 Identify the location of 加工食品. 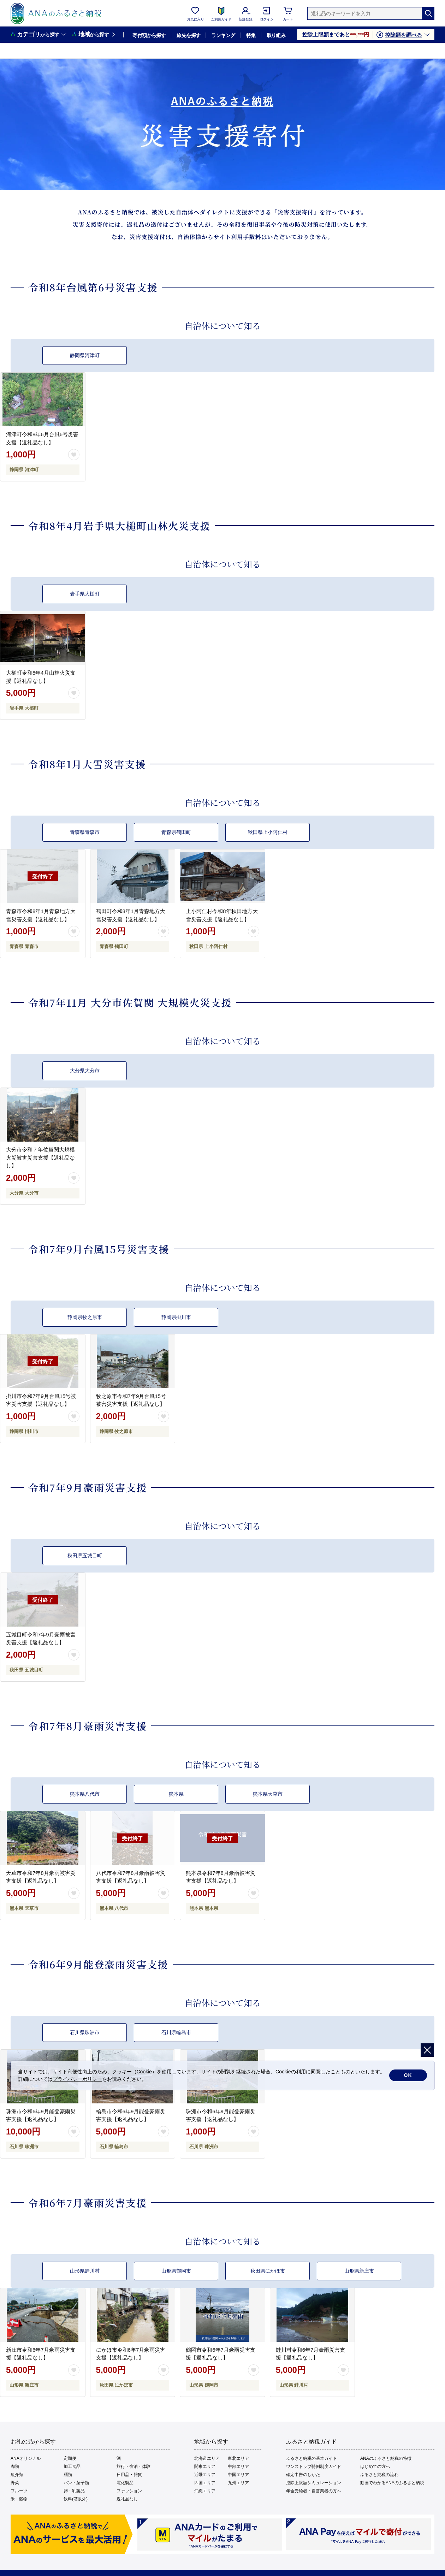
(72, 2466).